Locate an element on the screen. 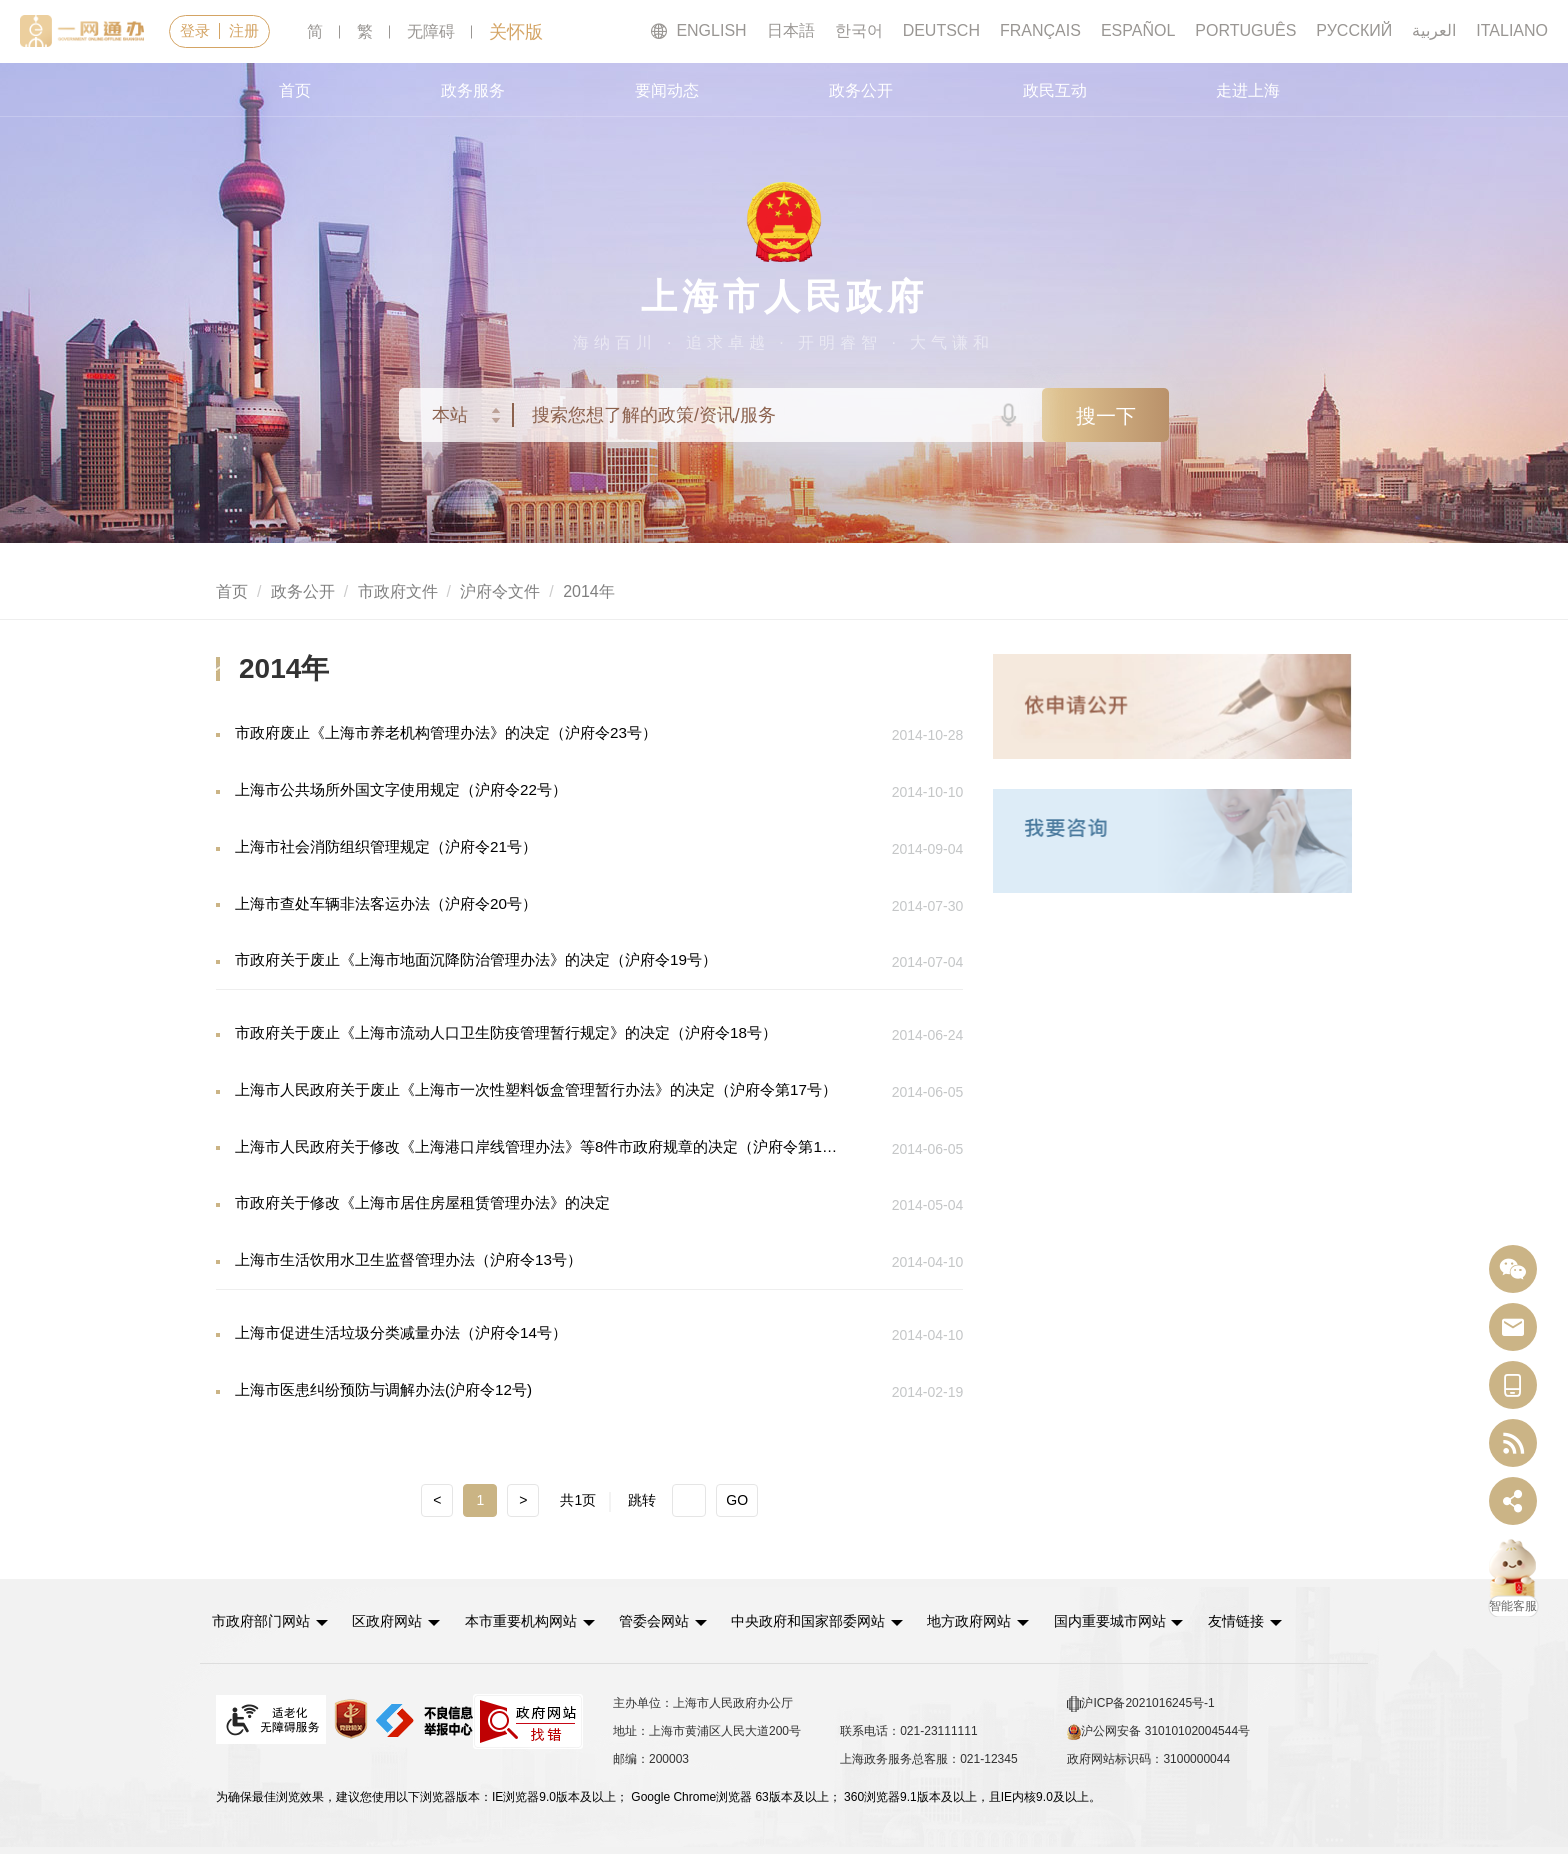 The height and width of the screenshot is (1867, 1568). 上海市社会消防组织管理规定（沪府令21号） is located at coordinates (396, 850).